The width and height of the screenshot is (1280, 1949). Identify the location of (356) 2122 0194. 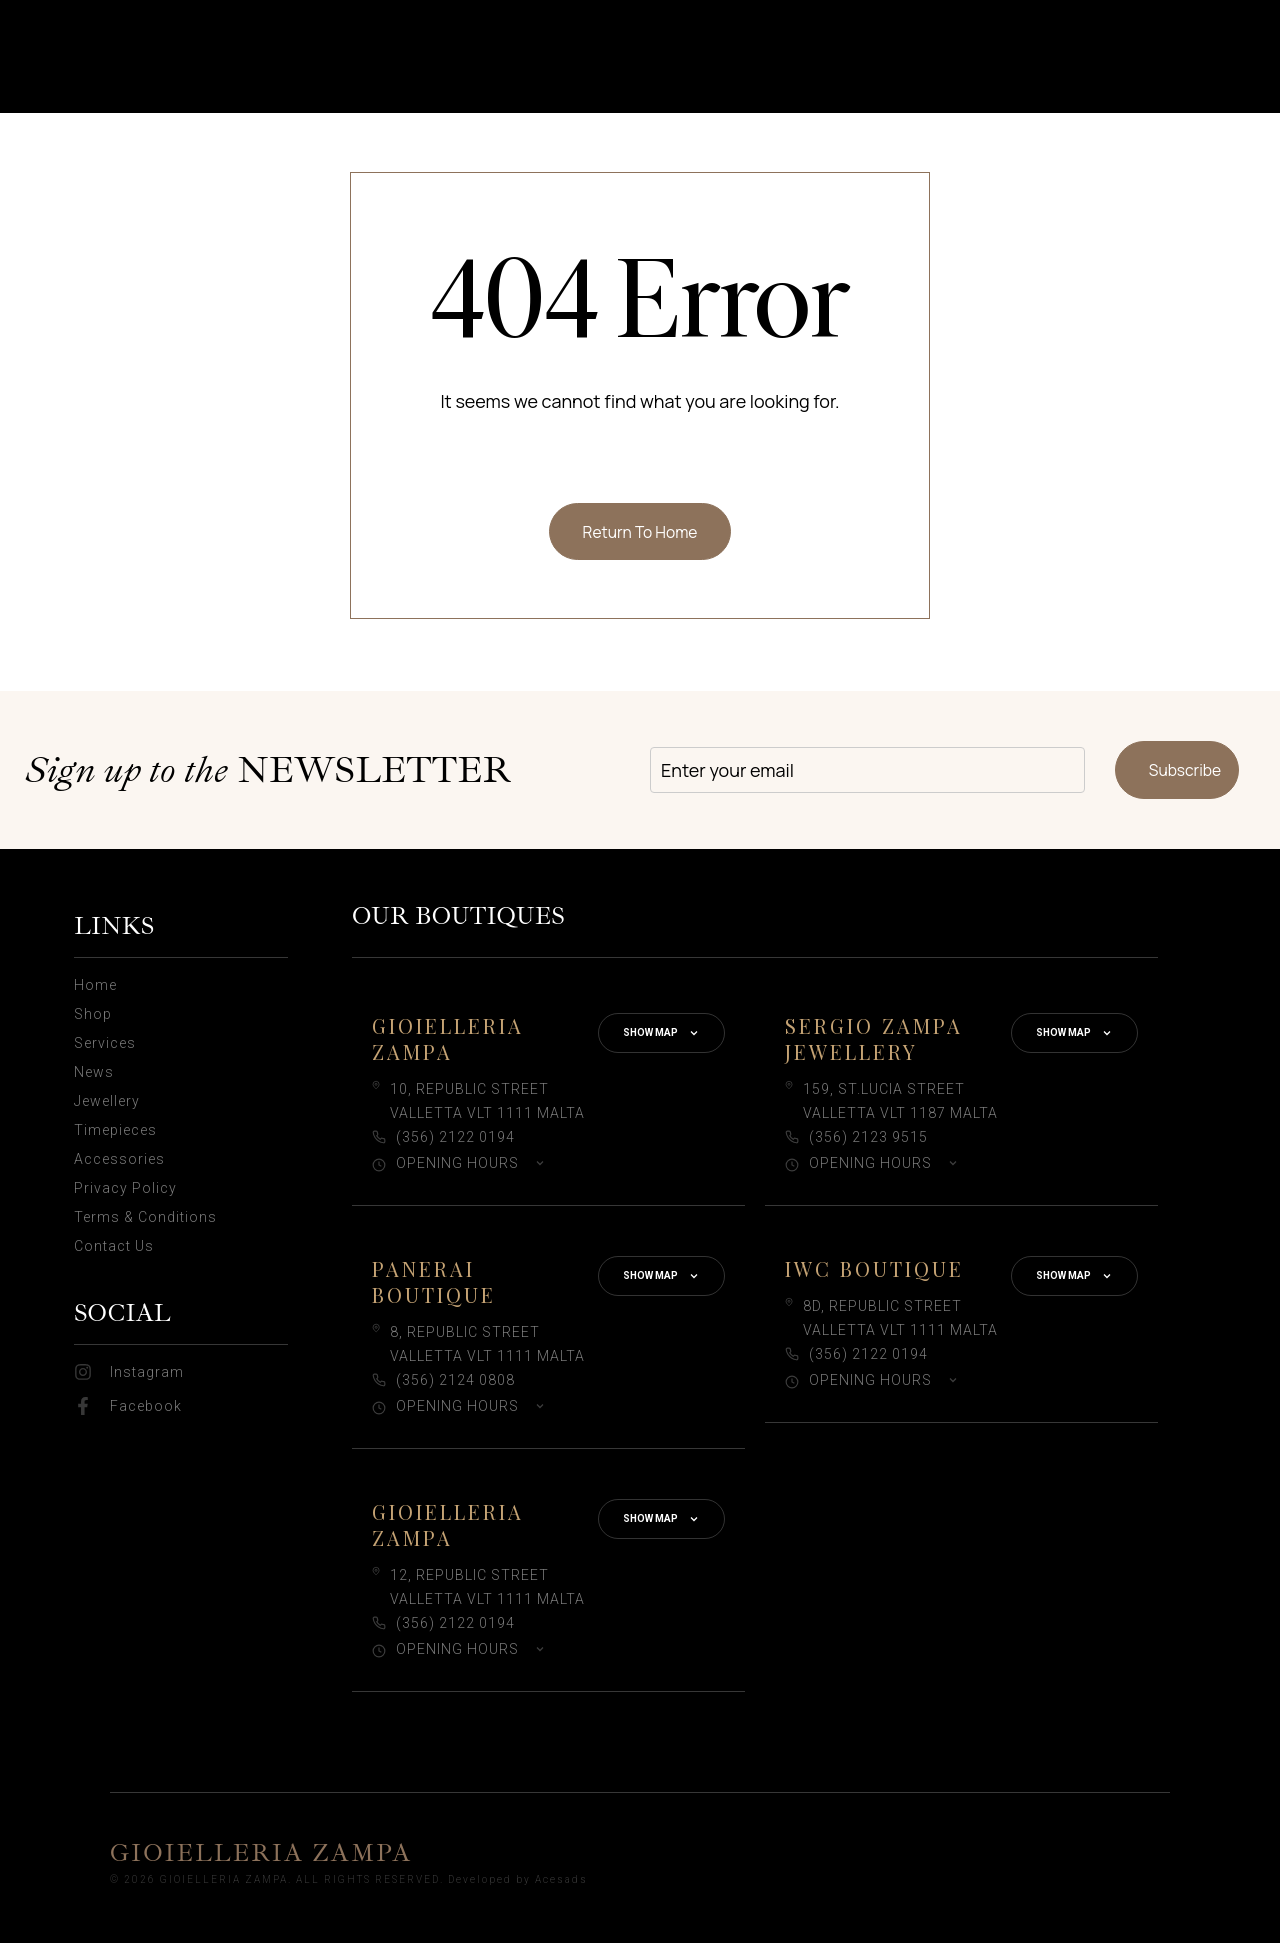
(455, 1143).